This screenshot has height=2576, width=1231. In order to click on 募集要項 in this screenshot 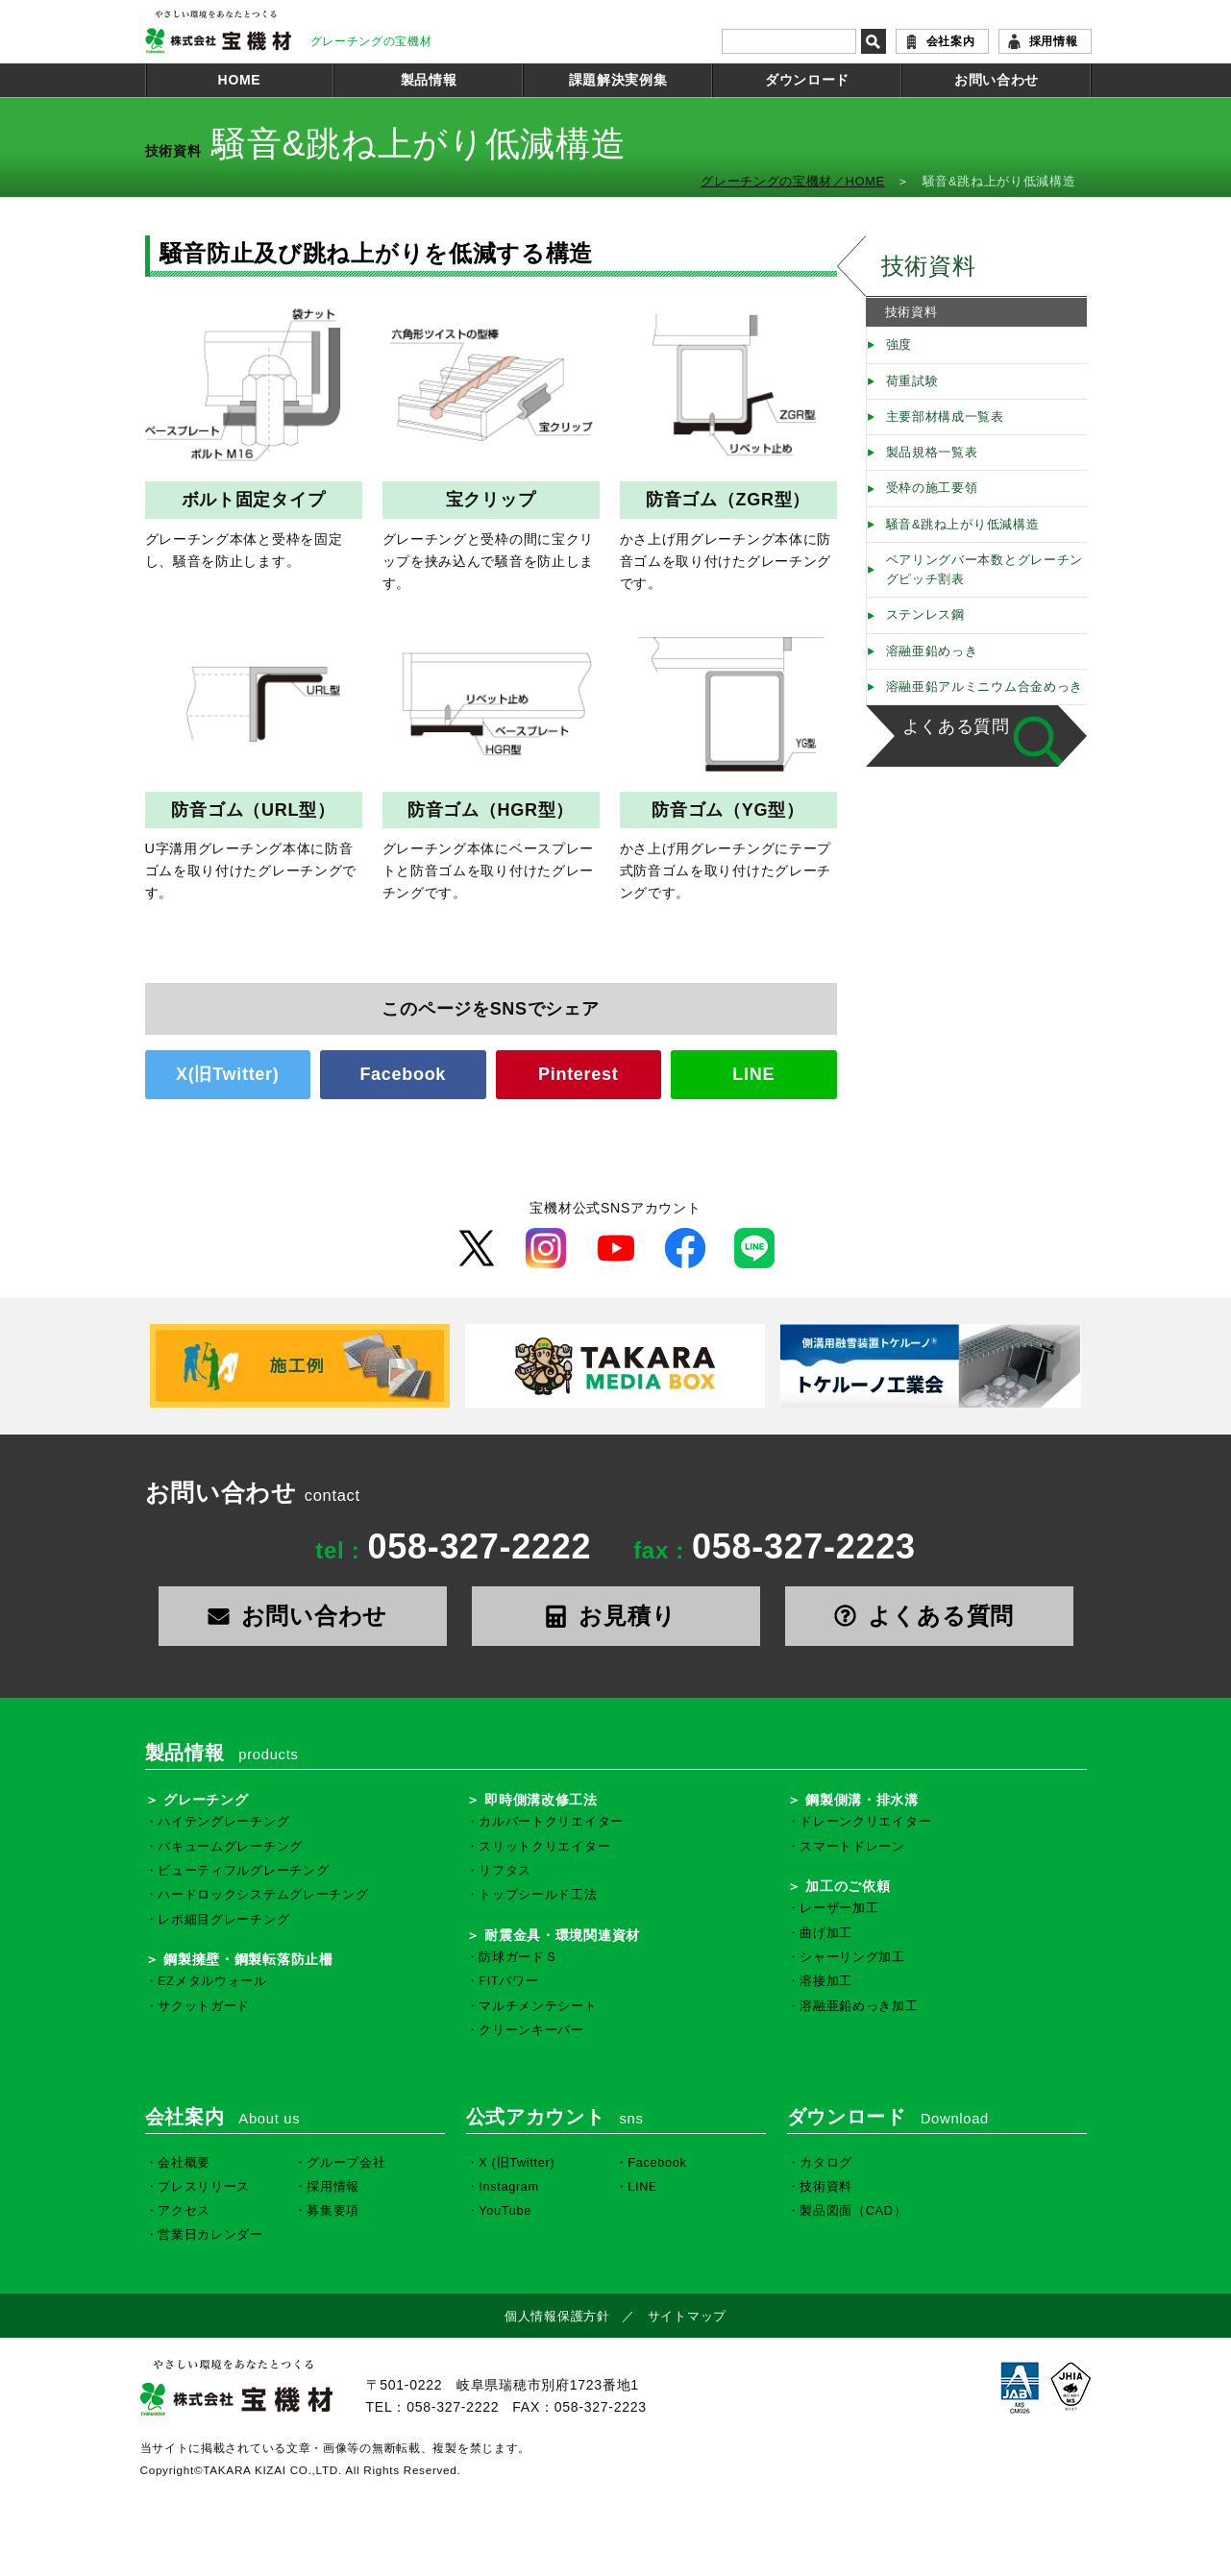, I will do `click(333, 2211)`.